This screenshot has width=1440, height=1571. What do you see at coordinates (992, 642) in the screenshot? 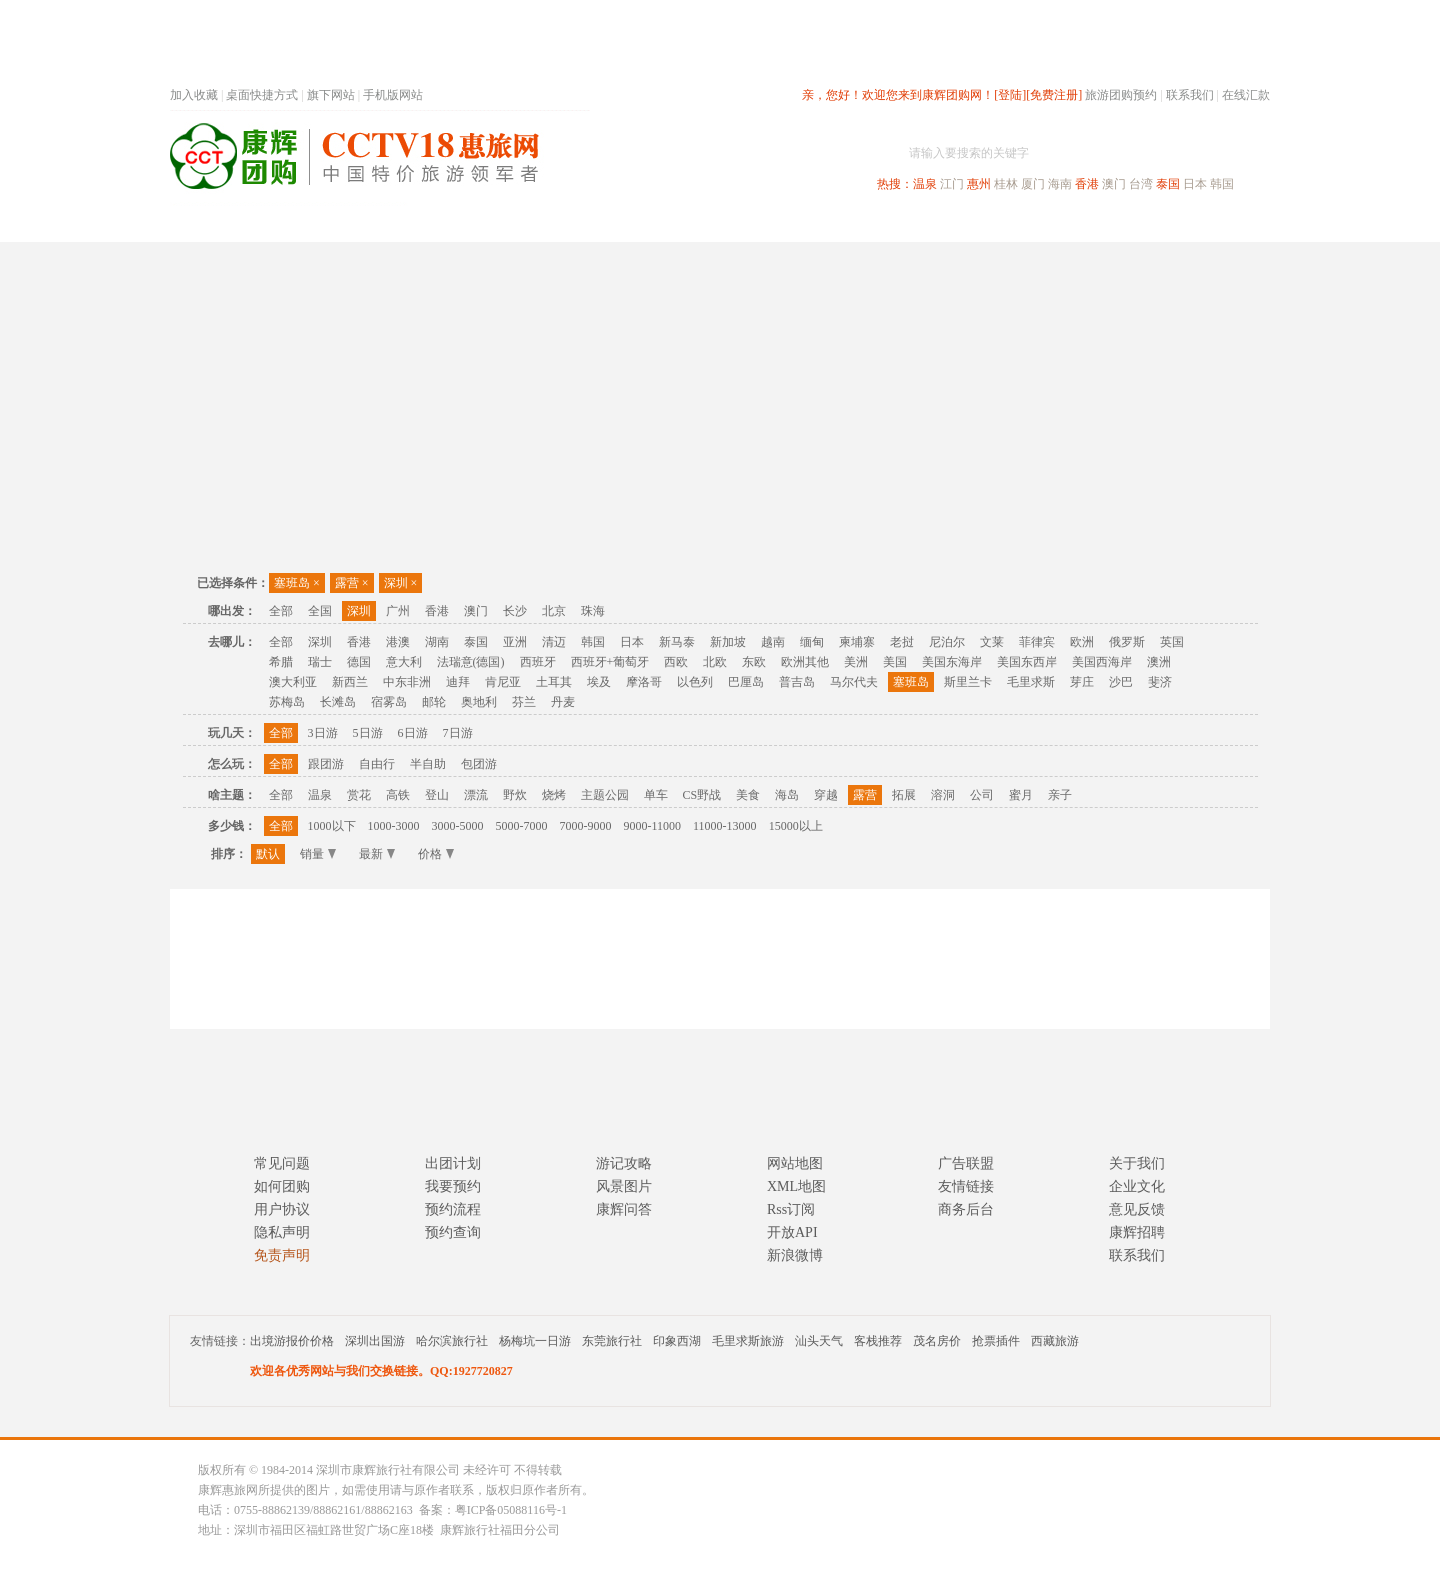
I see `文莱` at bounding box center [992, 642].